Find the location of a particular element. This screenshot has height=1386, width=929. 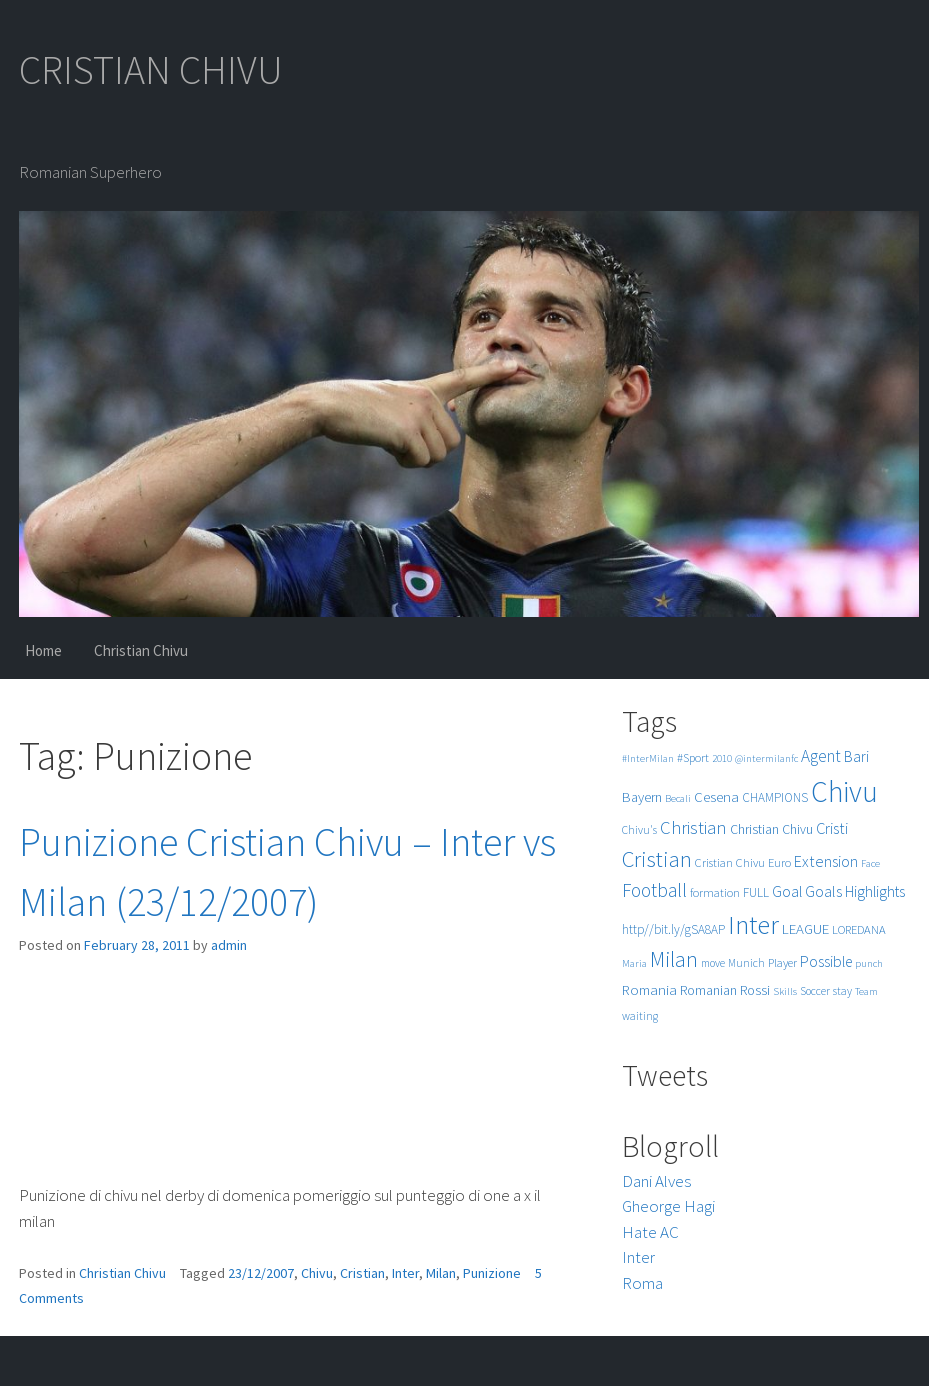

Maria [Maria (4 items)] is located at coordinates (634, 963).